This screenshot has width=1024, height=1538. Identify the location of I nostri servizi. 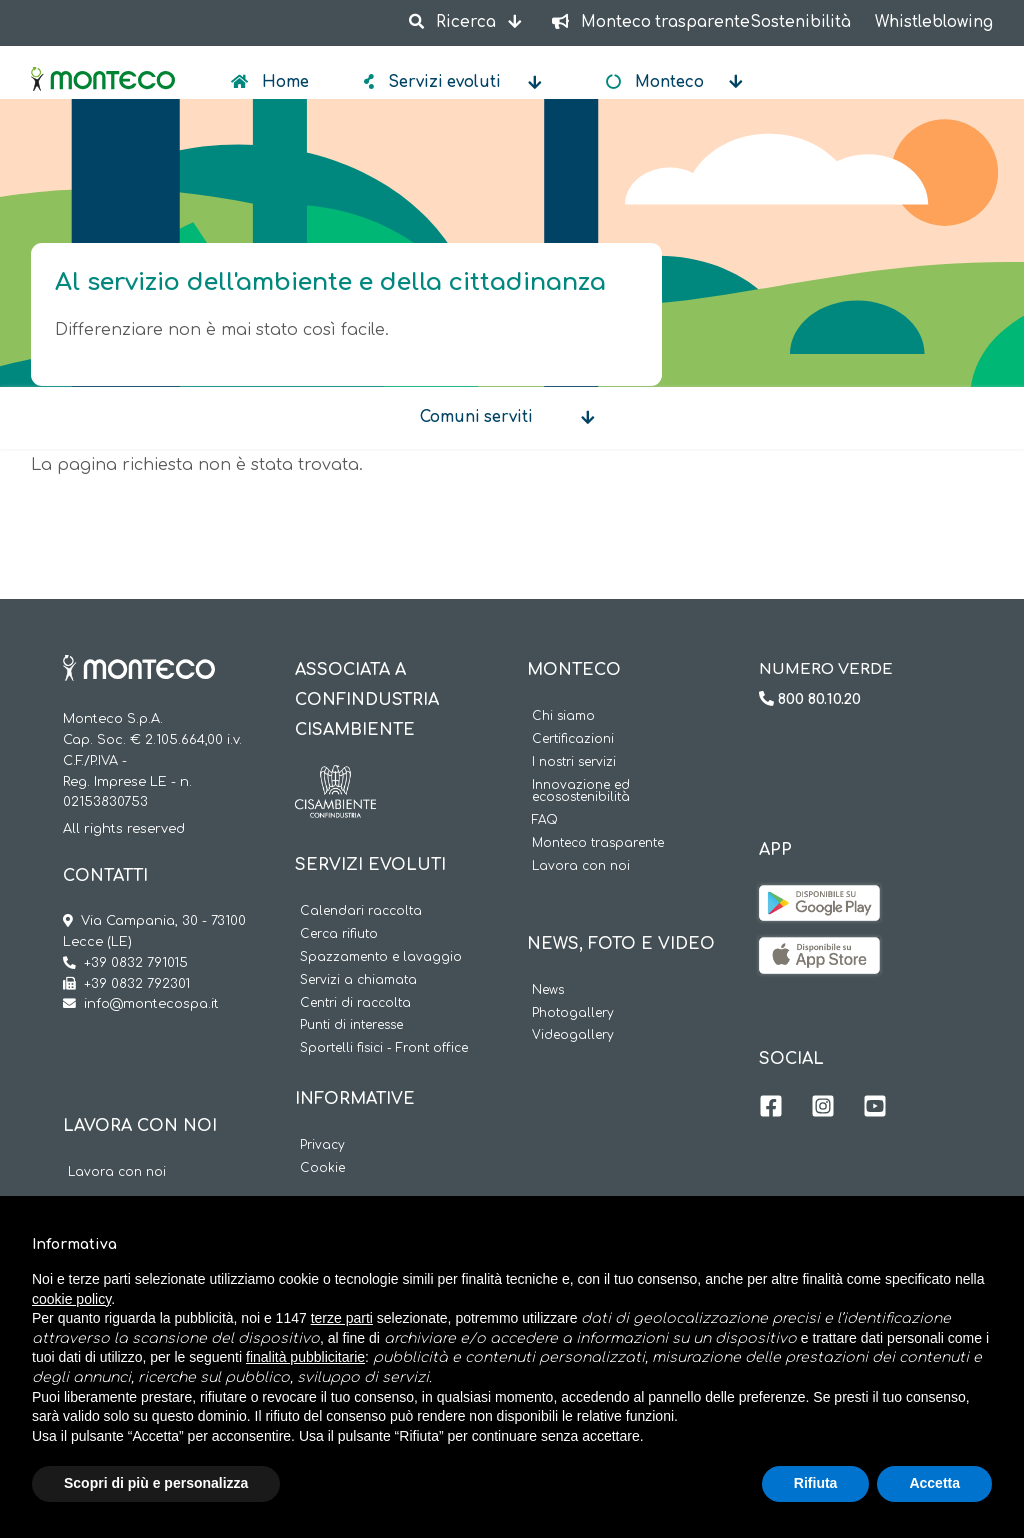
(574, 762).